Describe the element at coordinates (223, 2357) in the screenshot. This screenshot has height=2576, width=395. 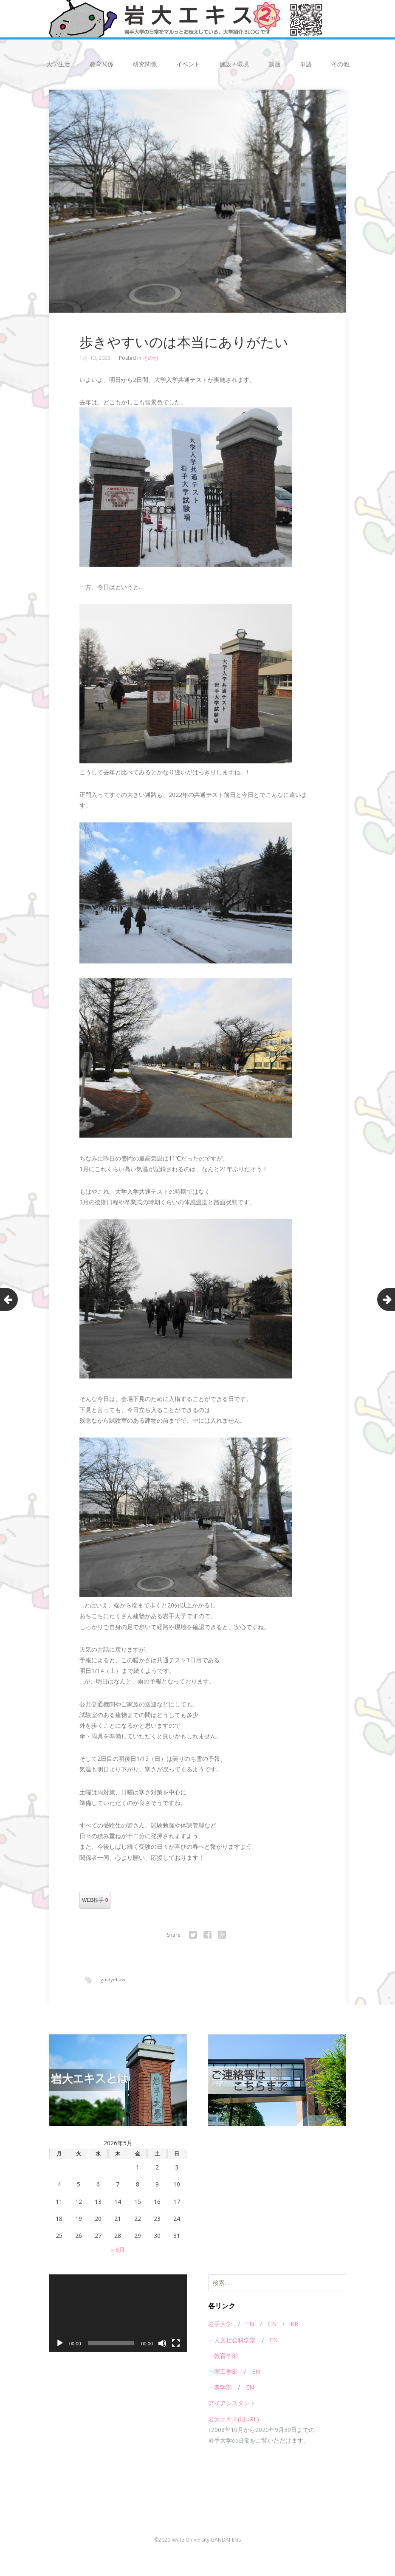
I see `・教育学部` at that location.